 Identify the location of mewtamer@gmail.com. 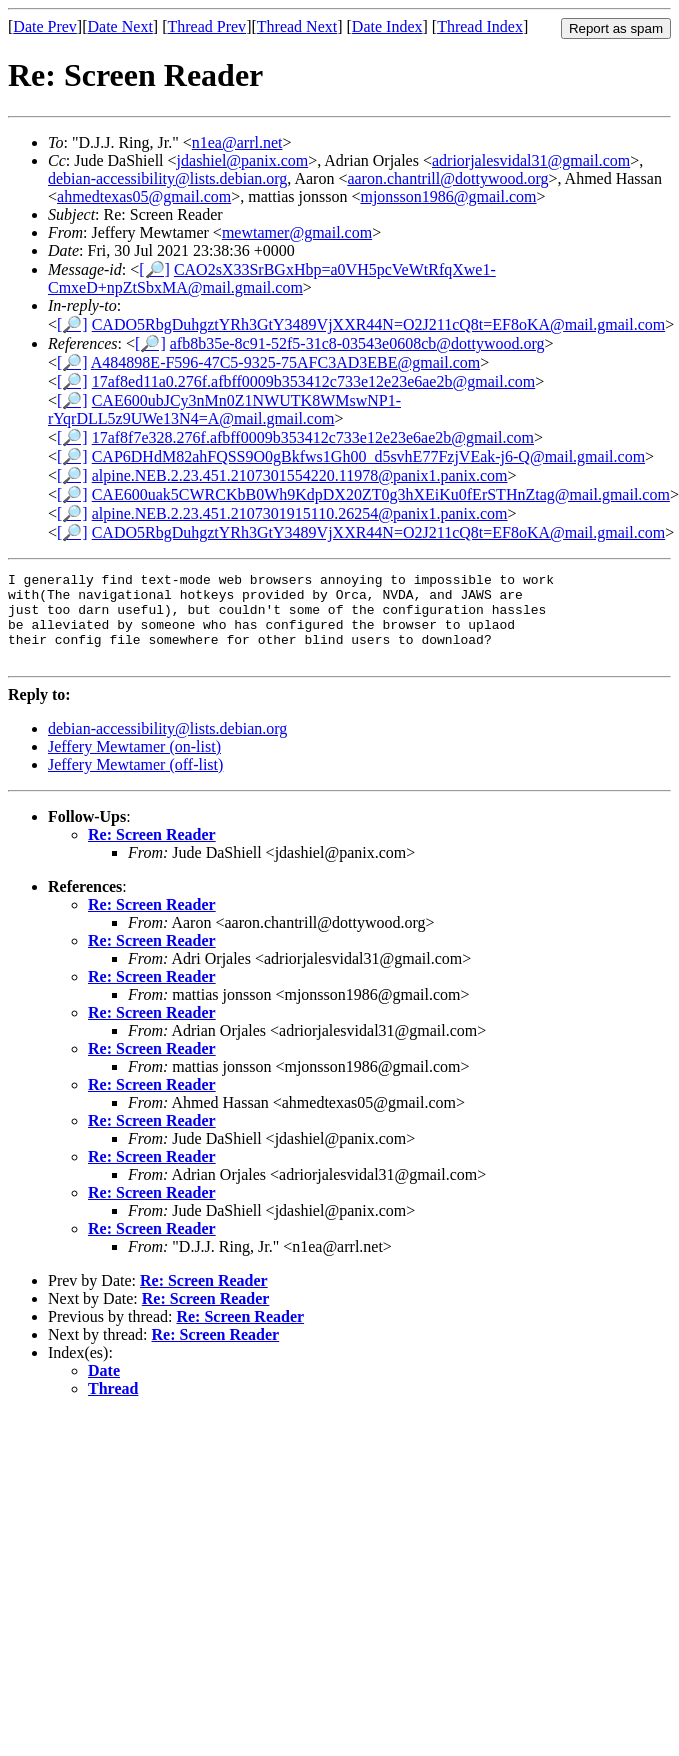
(297, 232).